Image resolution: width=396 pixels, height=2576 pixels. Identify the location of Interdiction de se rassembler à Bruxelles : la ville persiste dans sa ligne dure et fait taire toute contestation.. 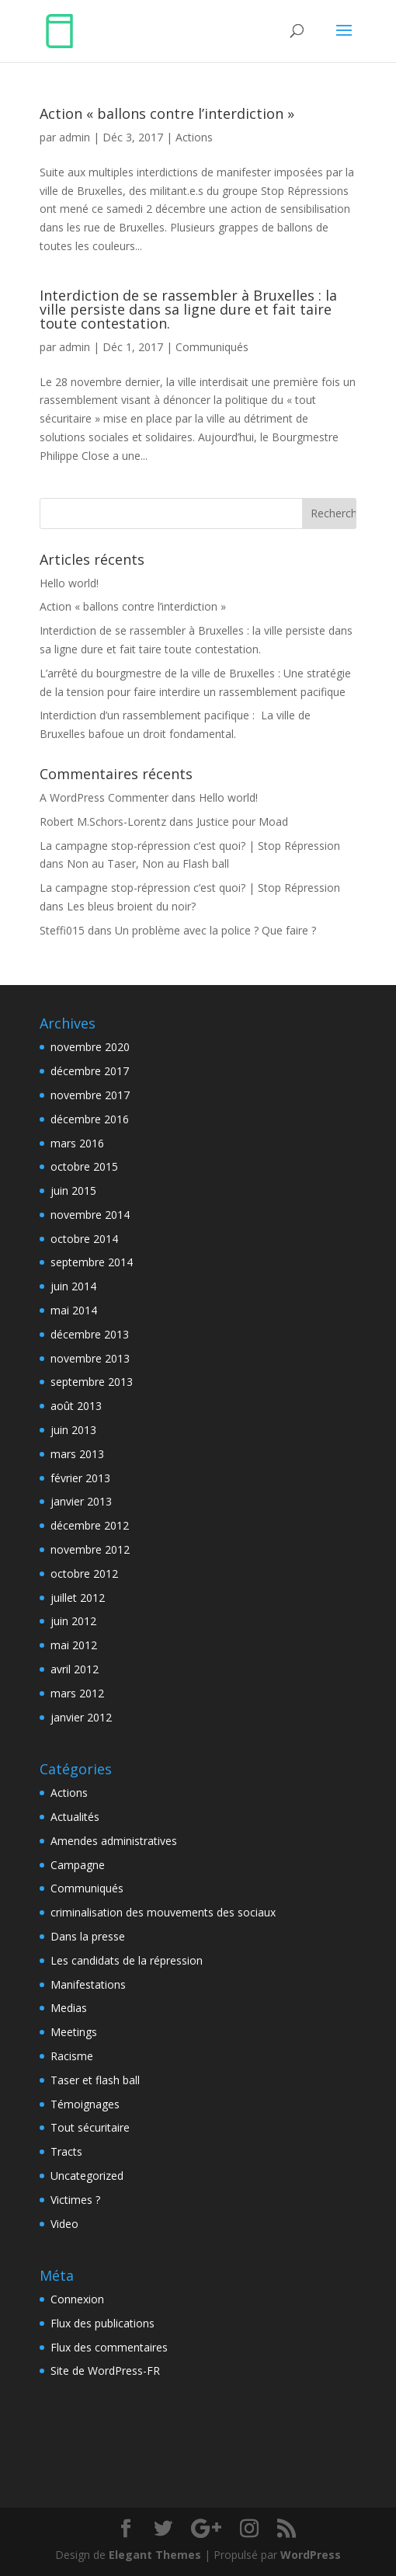
(188, 309).